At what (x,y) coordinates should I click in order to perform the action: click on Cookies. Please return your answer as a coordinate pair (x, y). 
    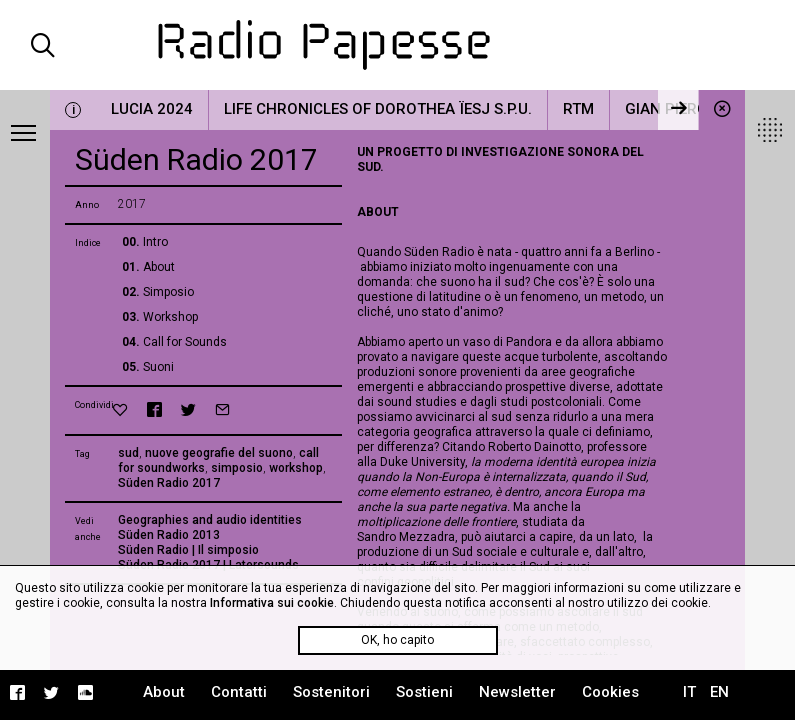
    Looking at the image, I should click on (610, 692).